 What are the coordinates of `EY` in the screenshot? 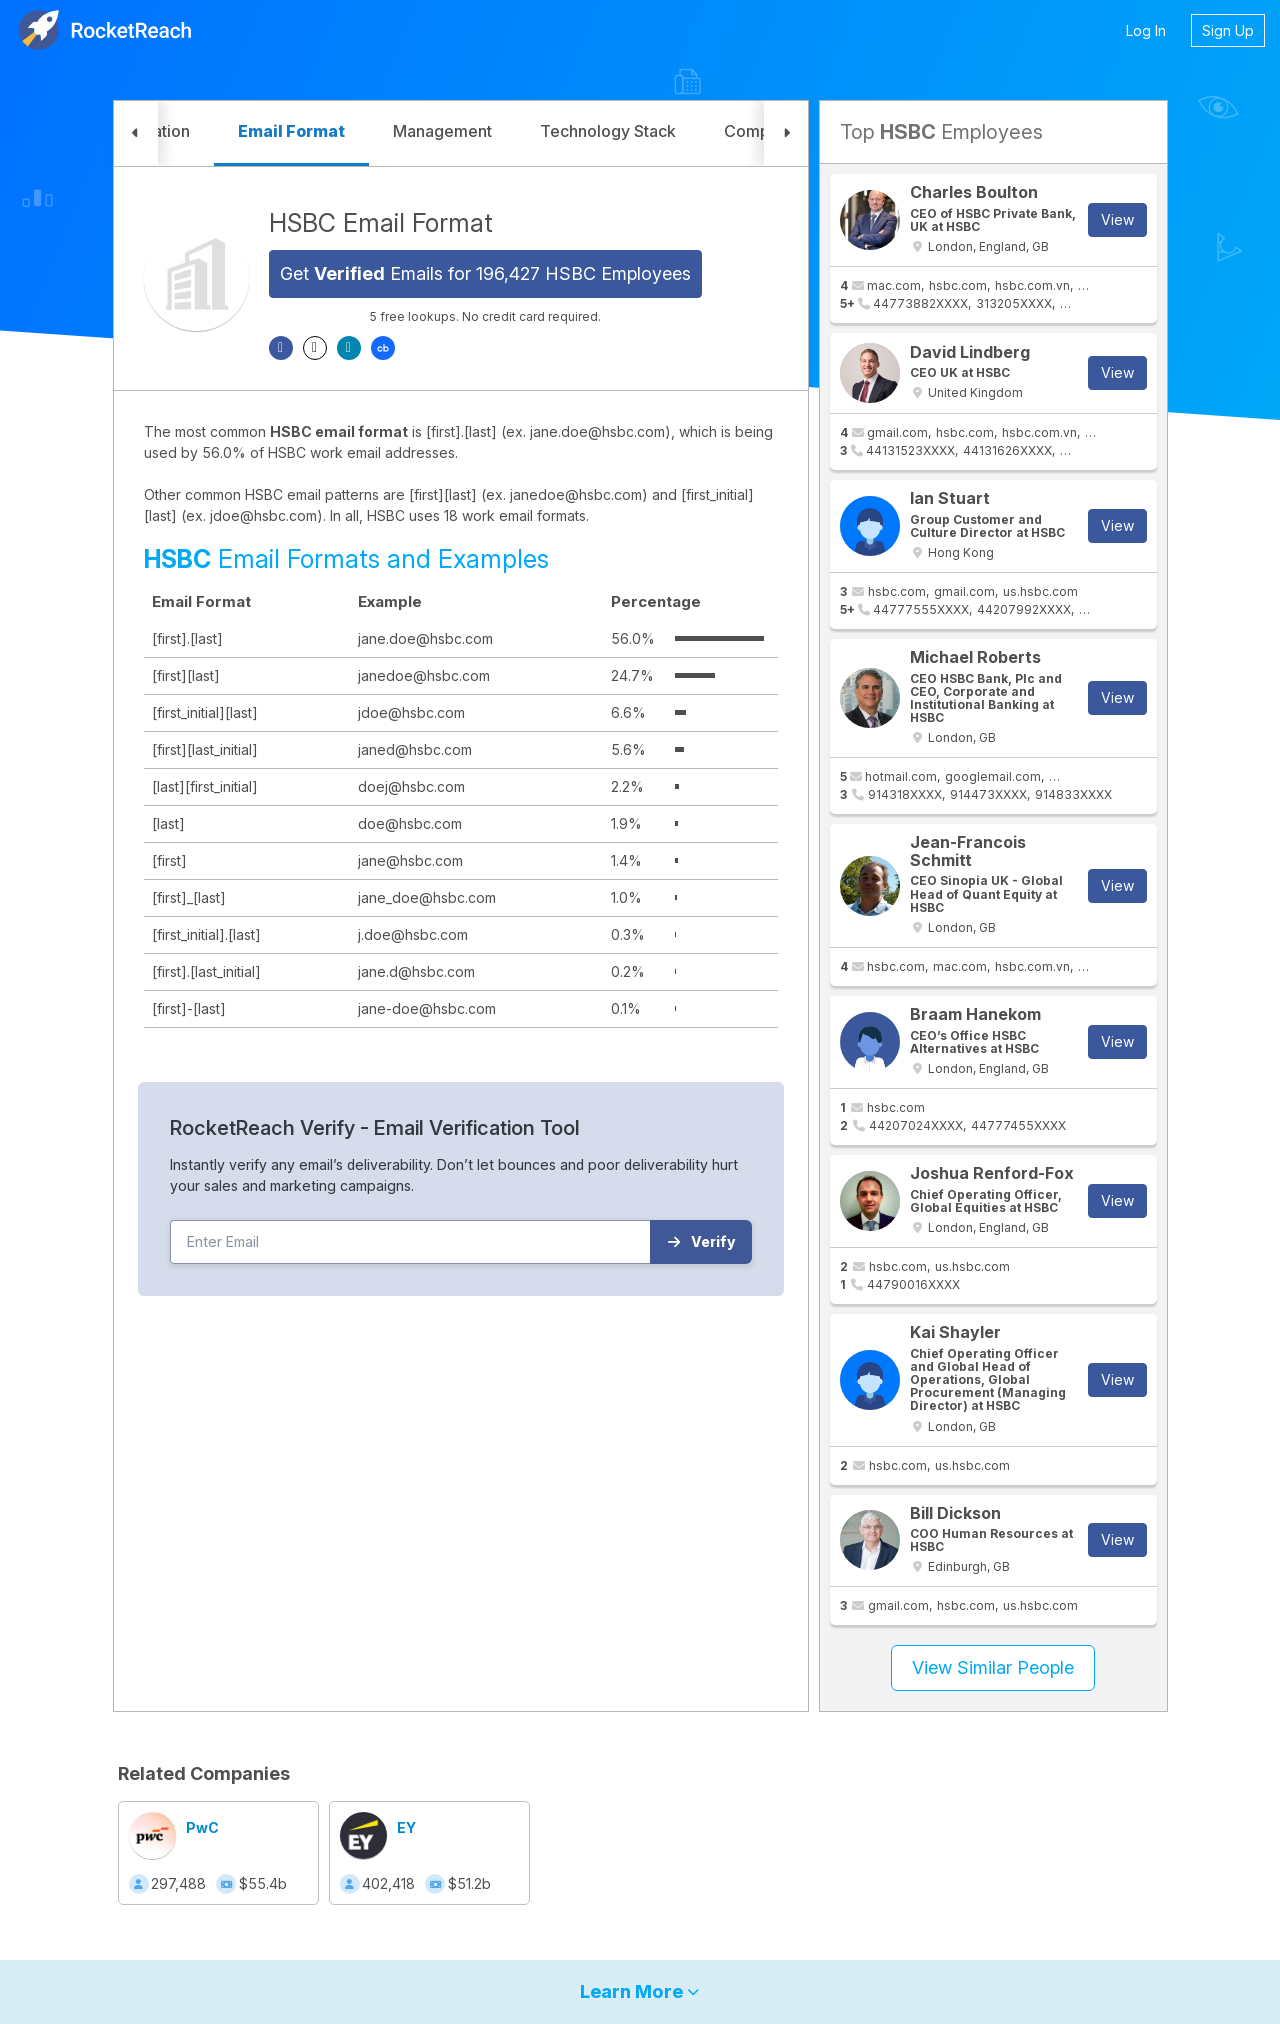 It's located at (406, 1827).